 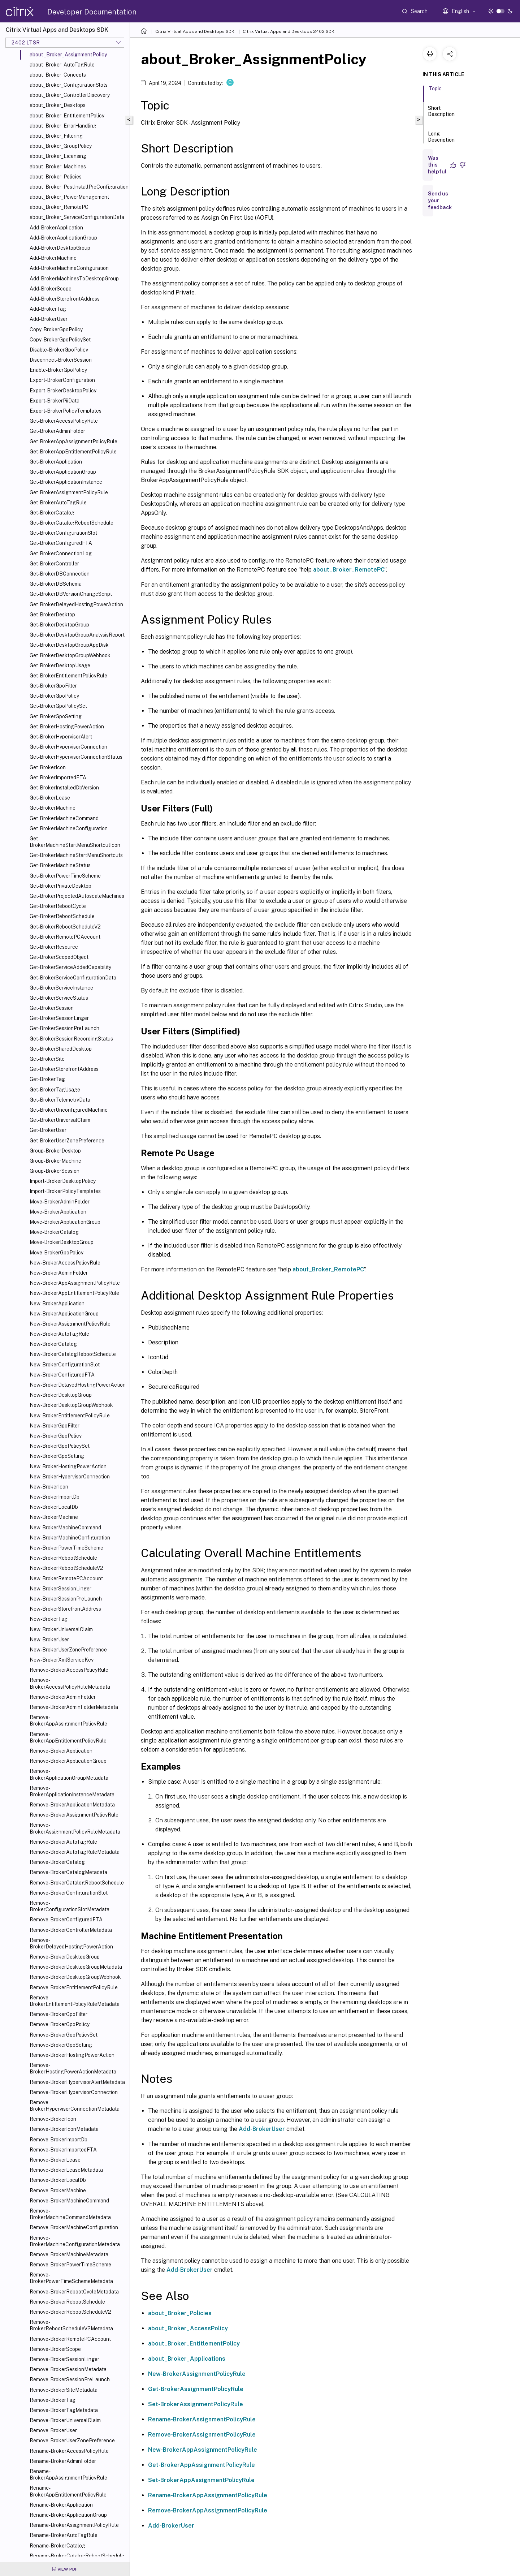 What do you see at coordinates (58, 2014) in the screenshot?
I see `Remove-BrokerGpoFilter` at bounding box center [58, 2014].